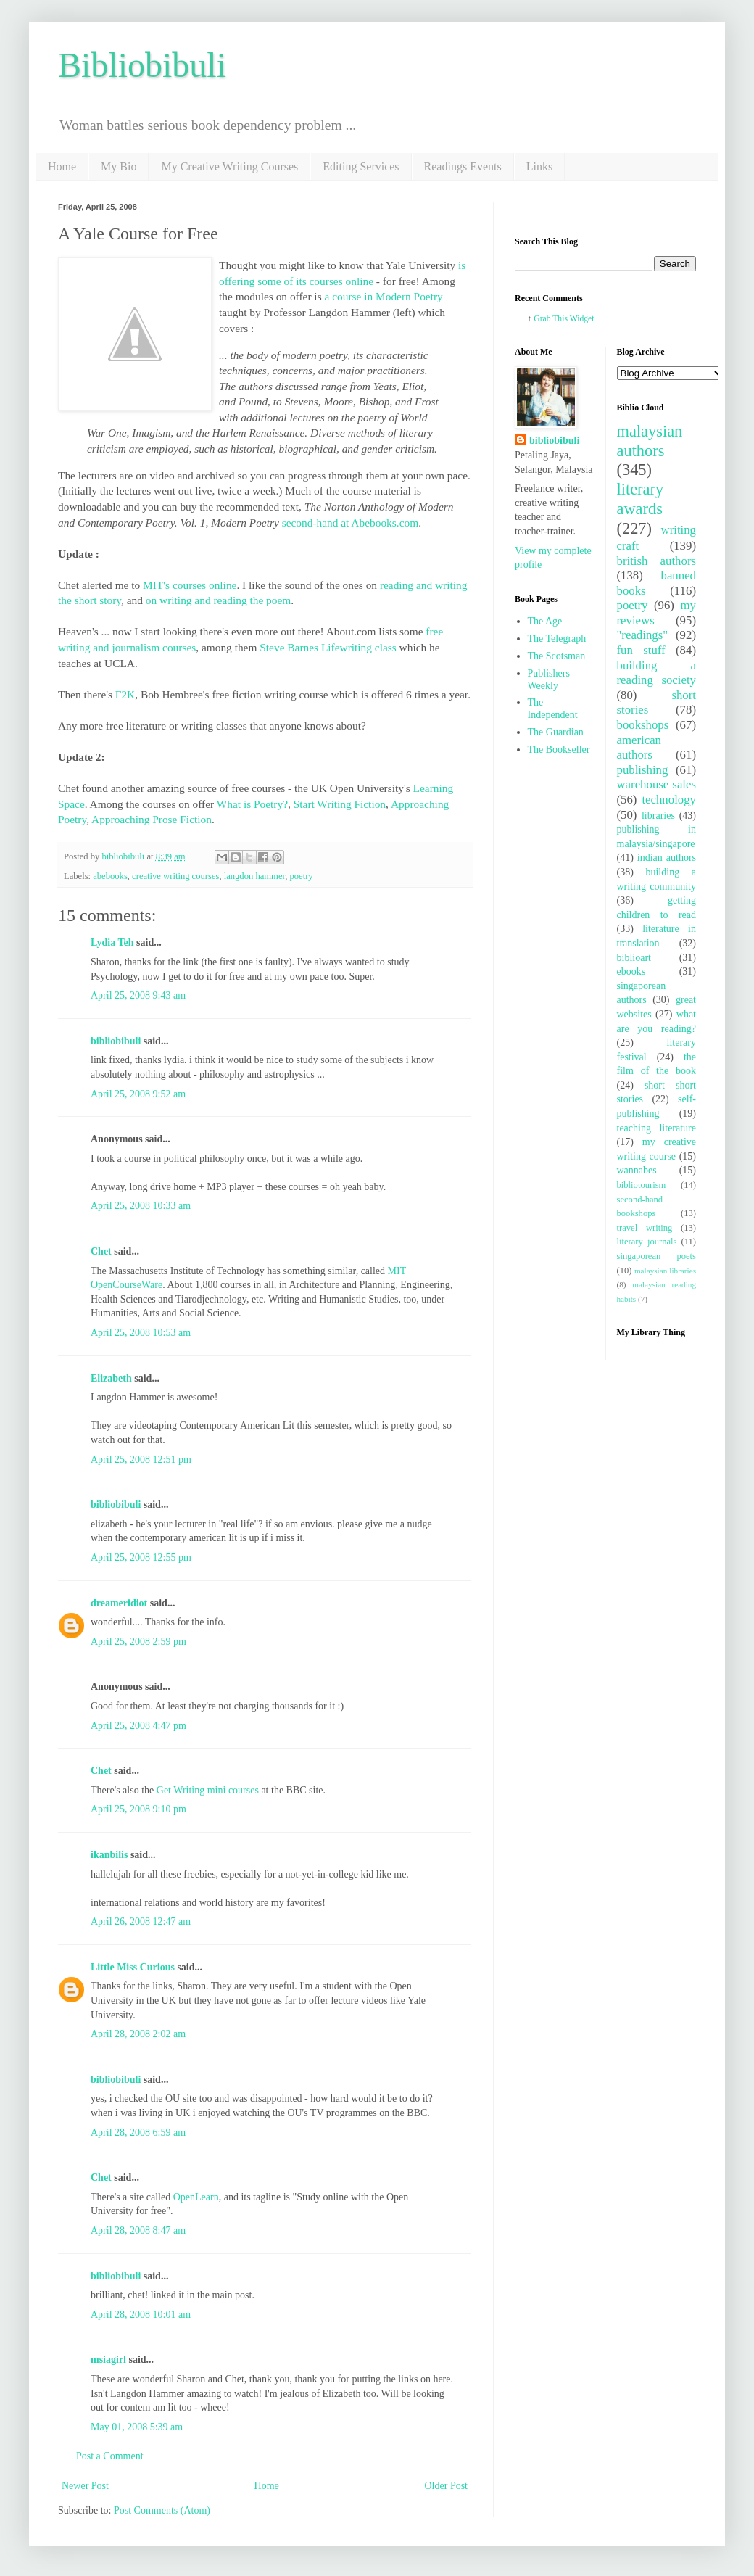 This screenshot has height=2576, width=754. Describe the element at coordinates (539, 166) in the screenshot. I see `Links` at that location.